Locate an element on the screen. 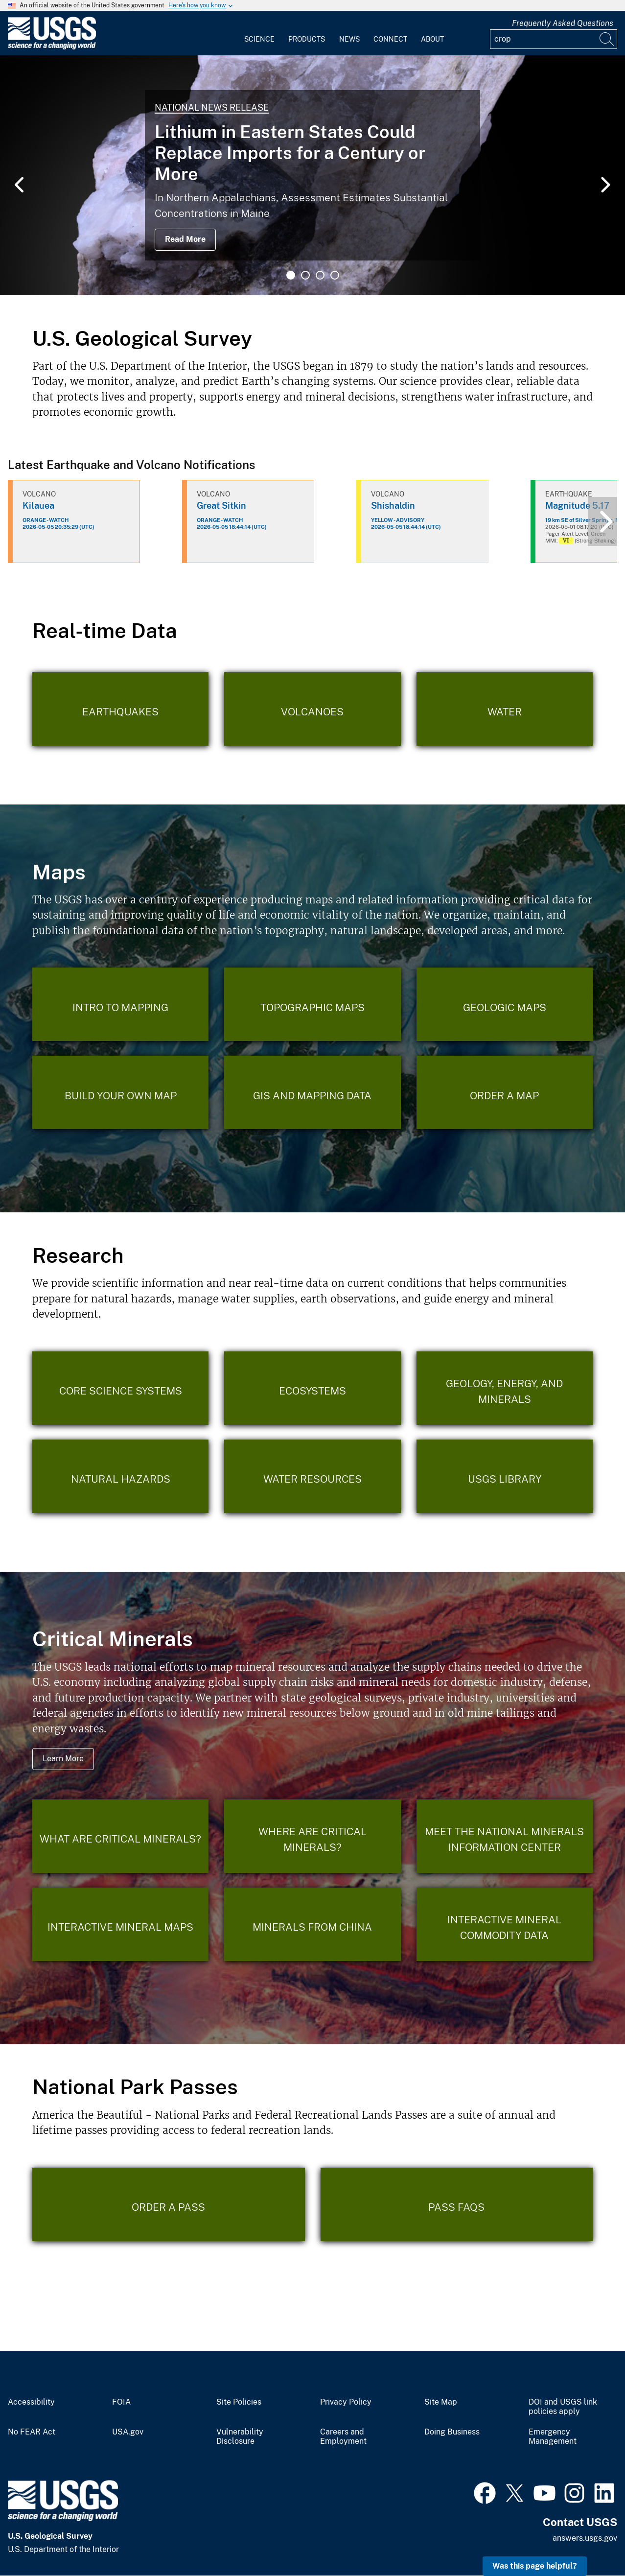  Shishaldin is located at coordinates (393, 505).